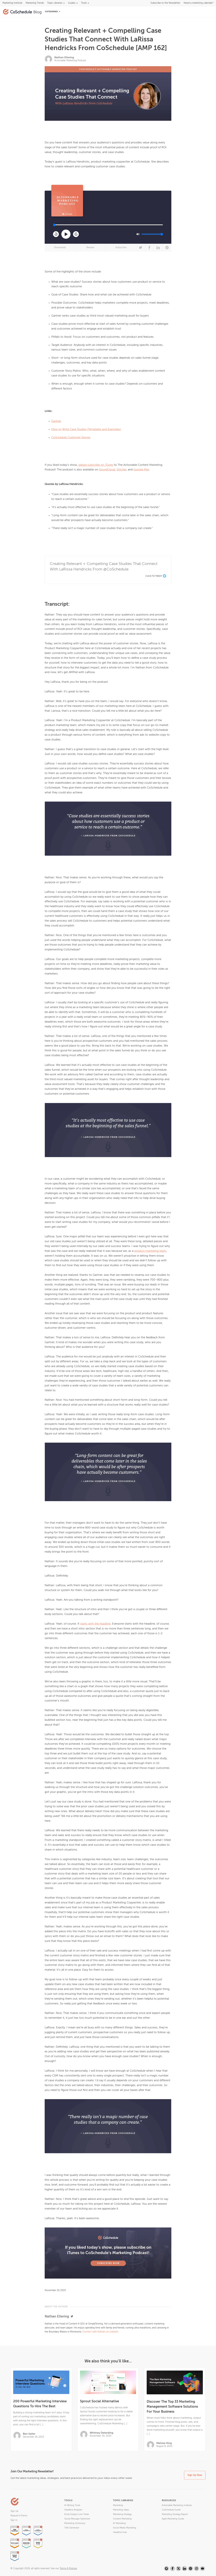 This screenshot has height=2576, width=216. Describe the element at coordinates (86, 429) in the screenshot. I see `How to Write Case Studies (Templates and Examples)` at that location.